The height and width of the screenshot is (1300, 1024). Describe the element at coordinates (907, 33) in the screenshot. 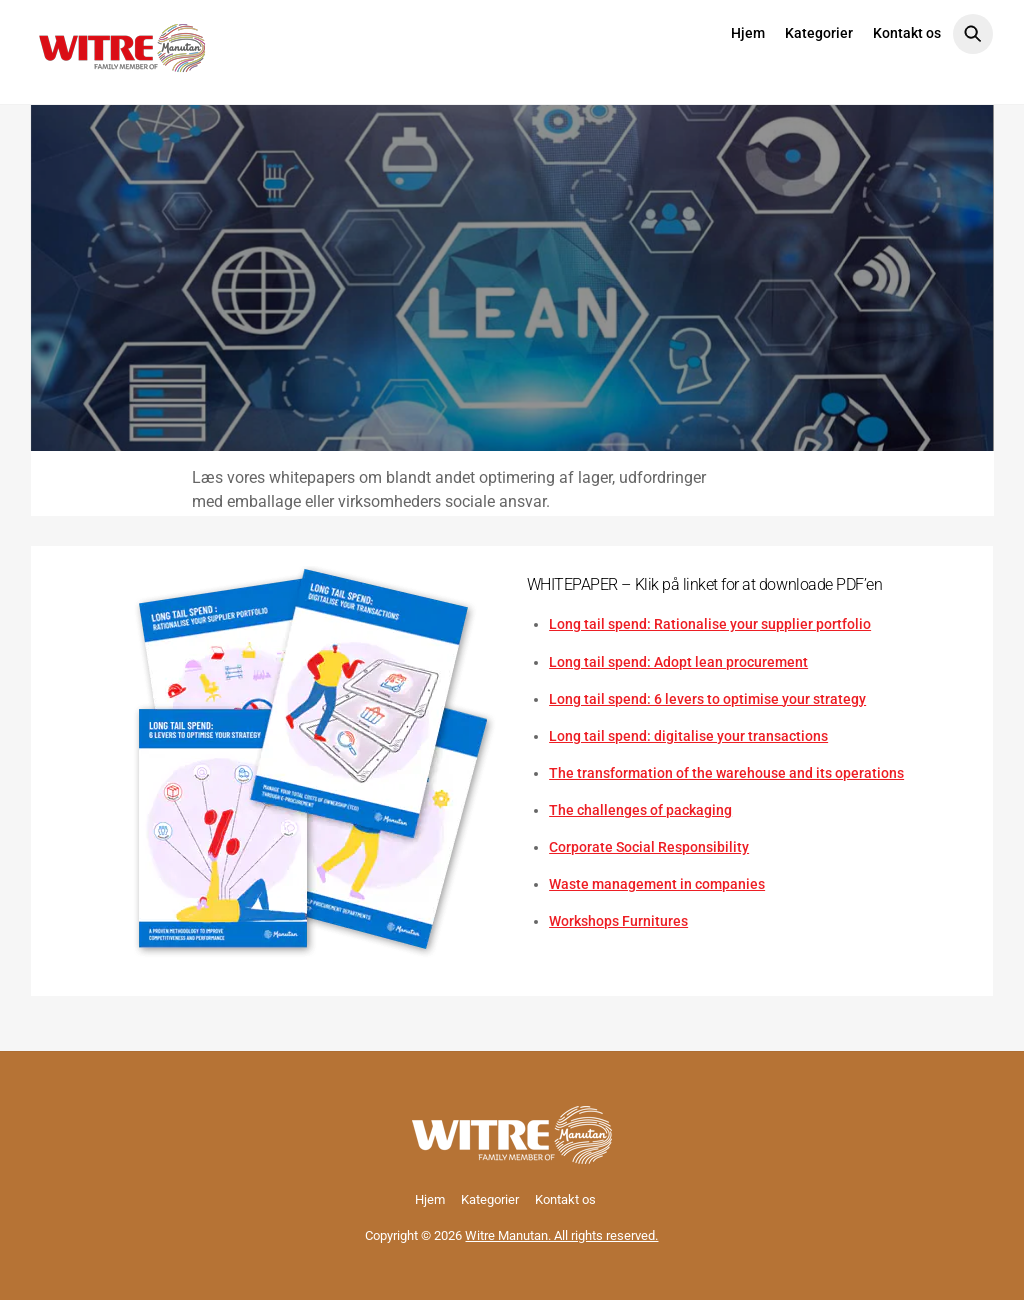

I see `Kontakt os` at that location.